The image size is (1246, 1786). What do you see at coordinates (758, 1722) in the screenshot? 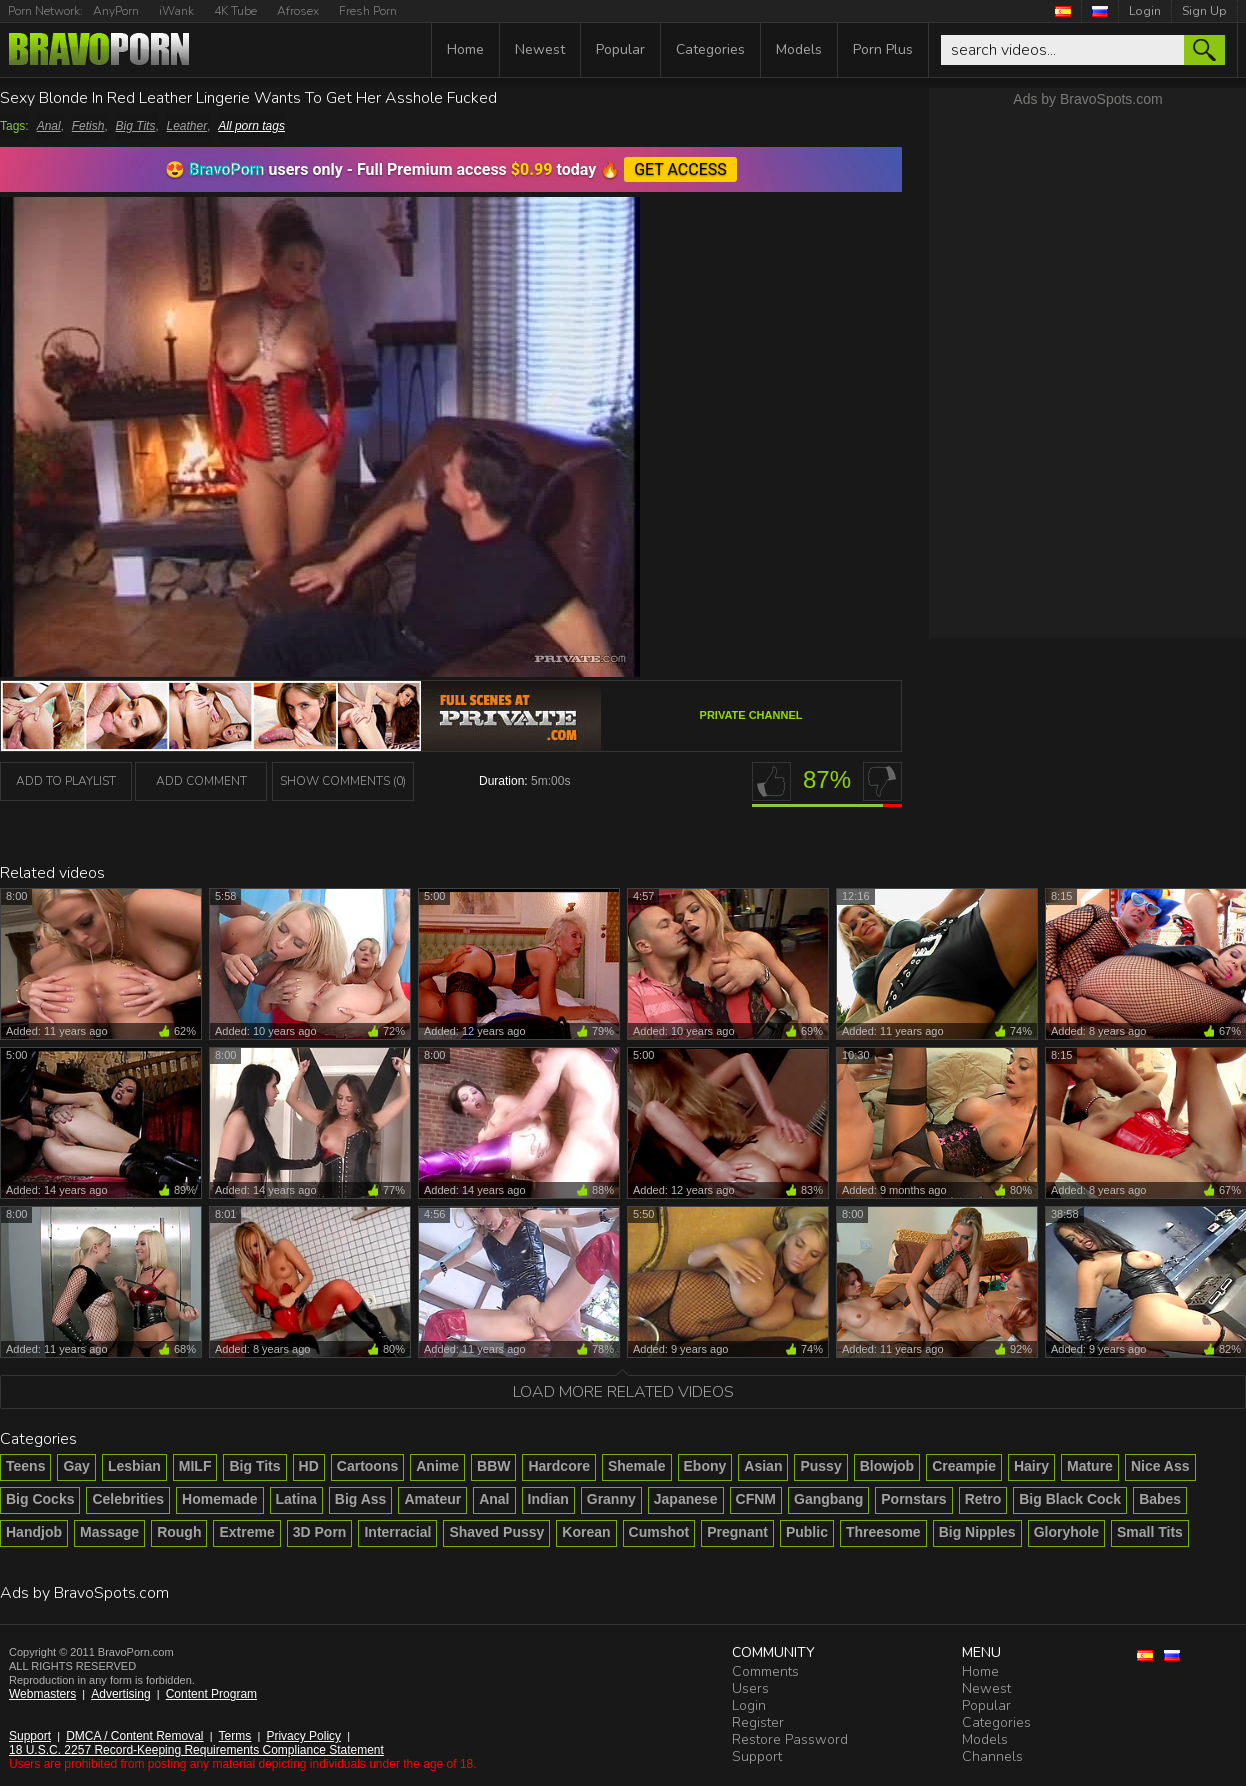
I see `Register` at bounding box center [758, 1722].